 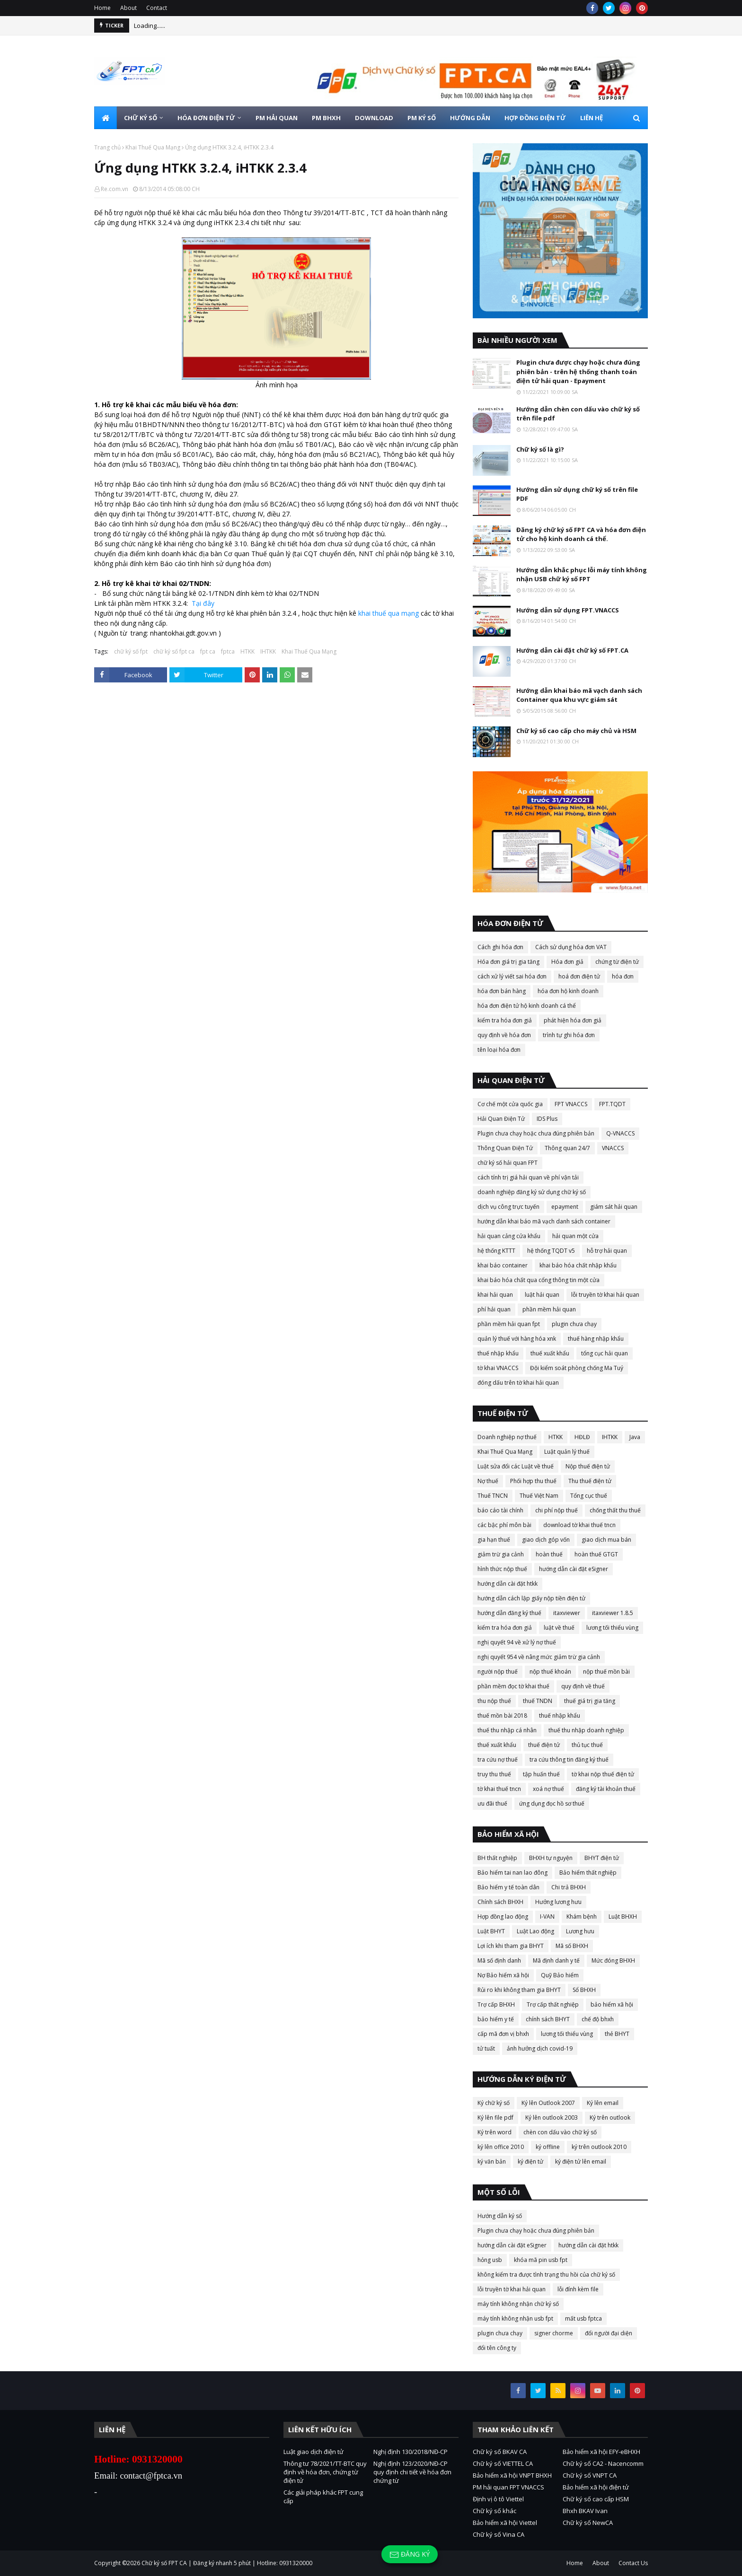 I want to click on chống thất thu thuế, so click(x=615, y=1510).